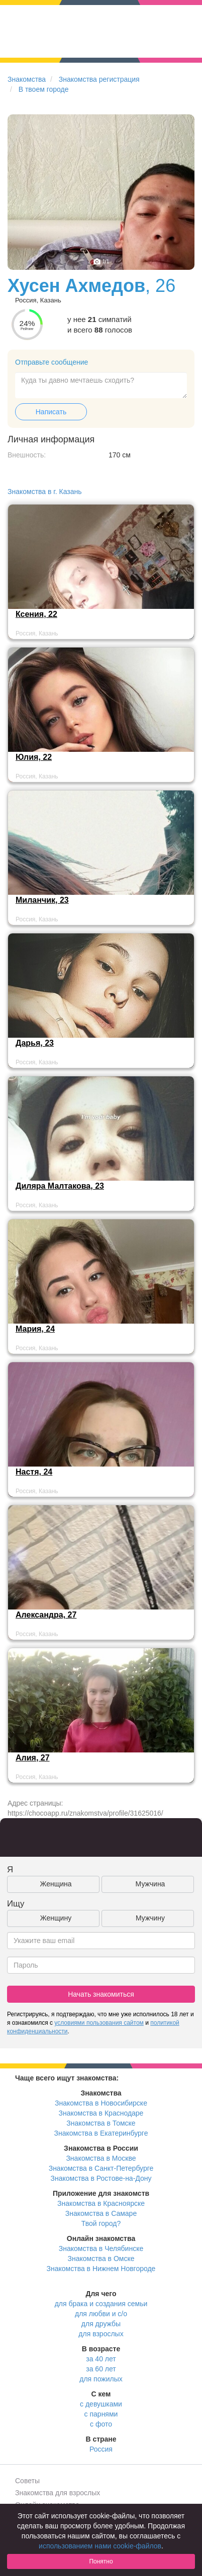  What do you see at coordinates (101, 2424) in the screenshot?
I see `с фото` at bounding box center [101, 2424].